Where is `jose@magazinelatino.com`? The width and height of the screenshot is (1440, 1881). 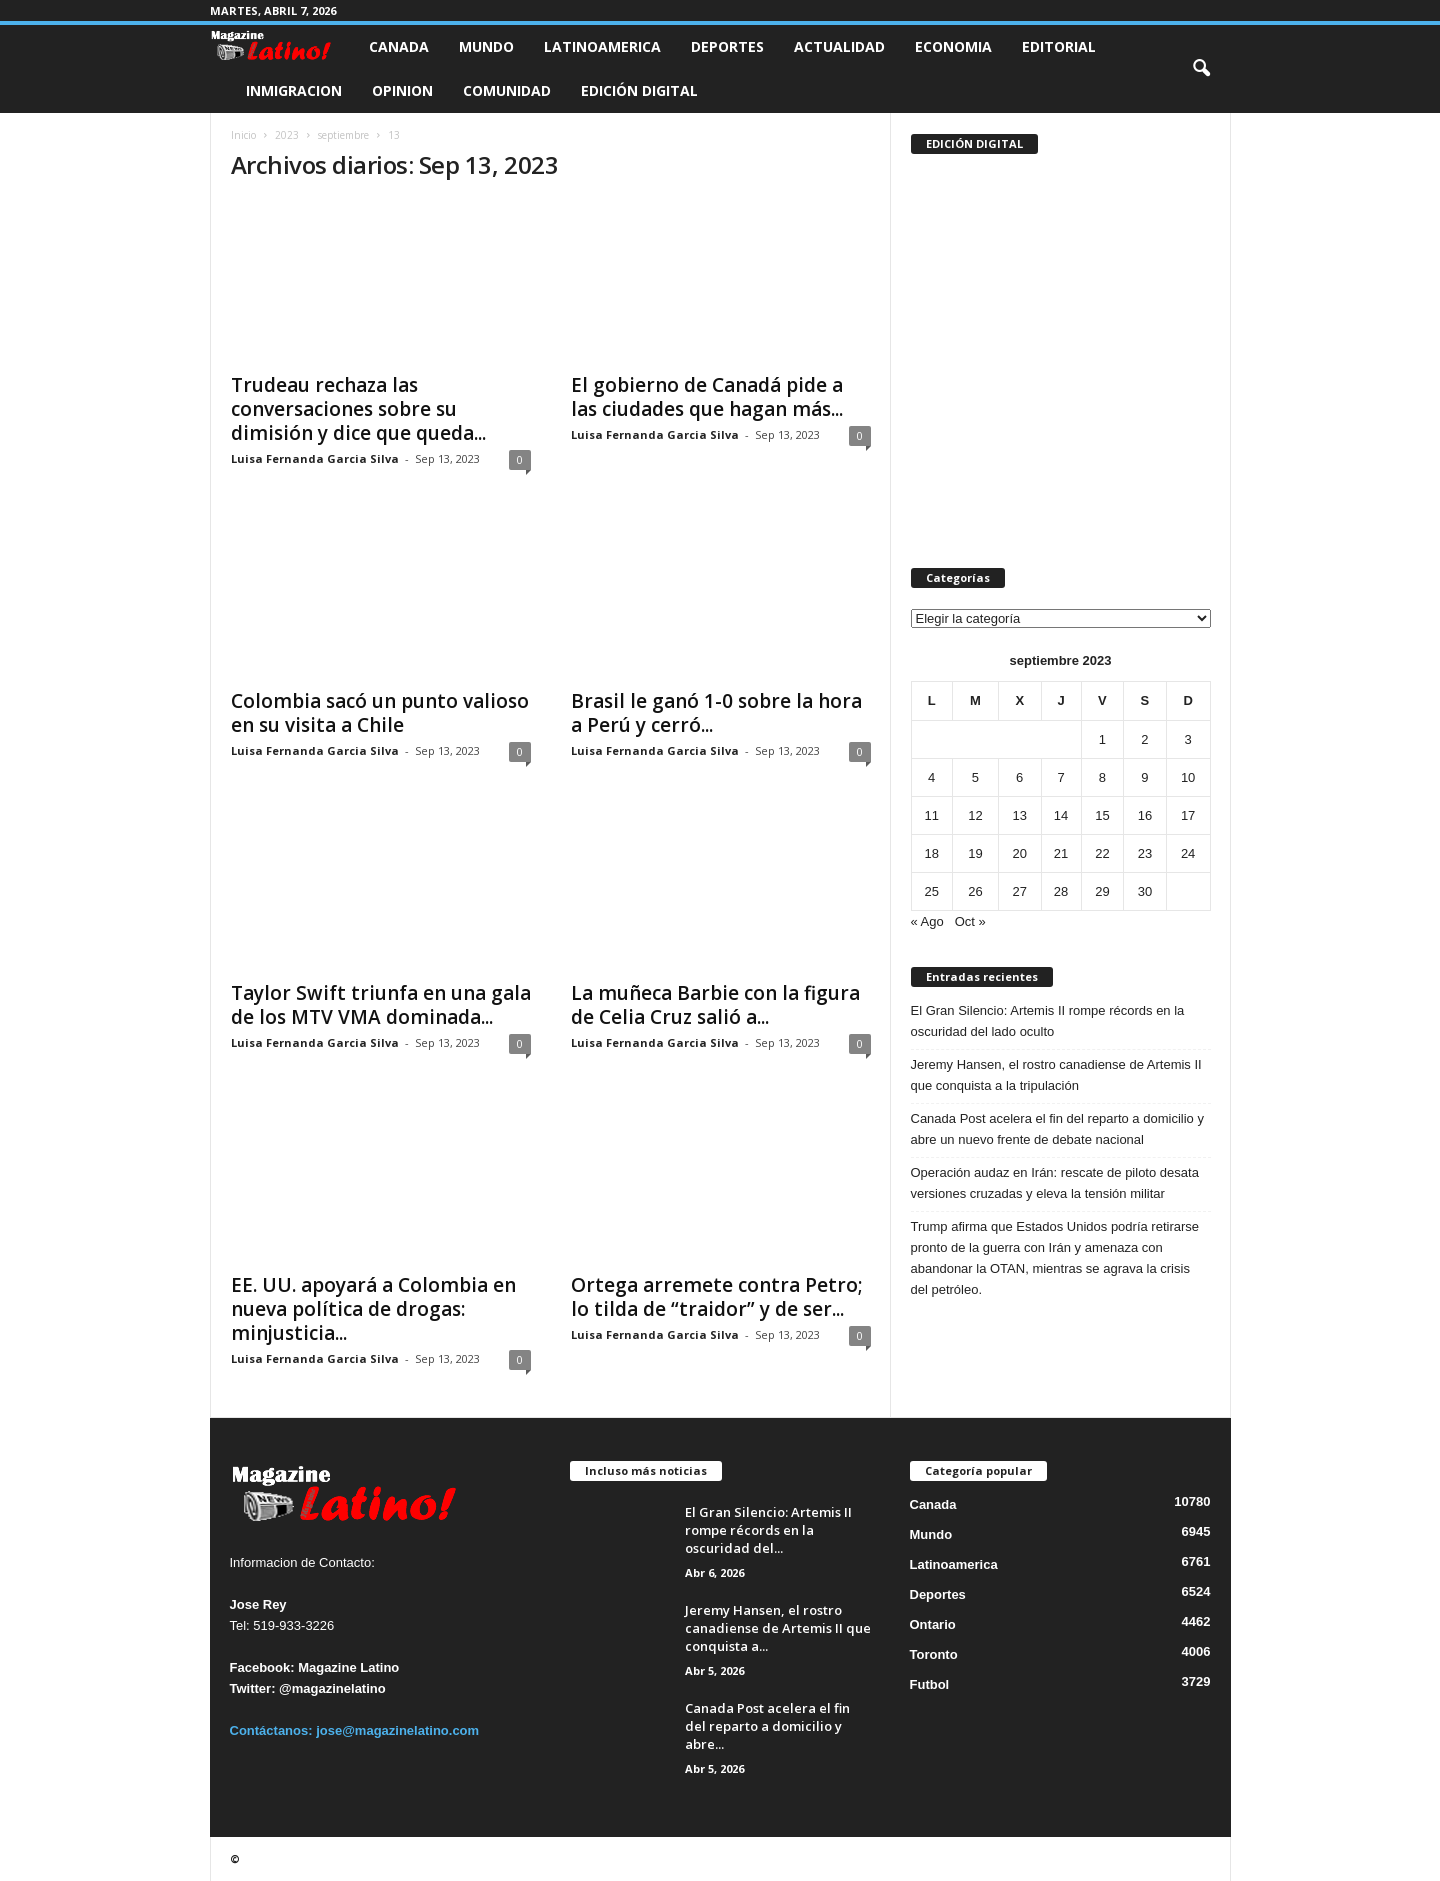 jose@magazinelatino.com is located at coordinates (397, 1730).